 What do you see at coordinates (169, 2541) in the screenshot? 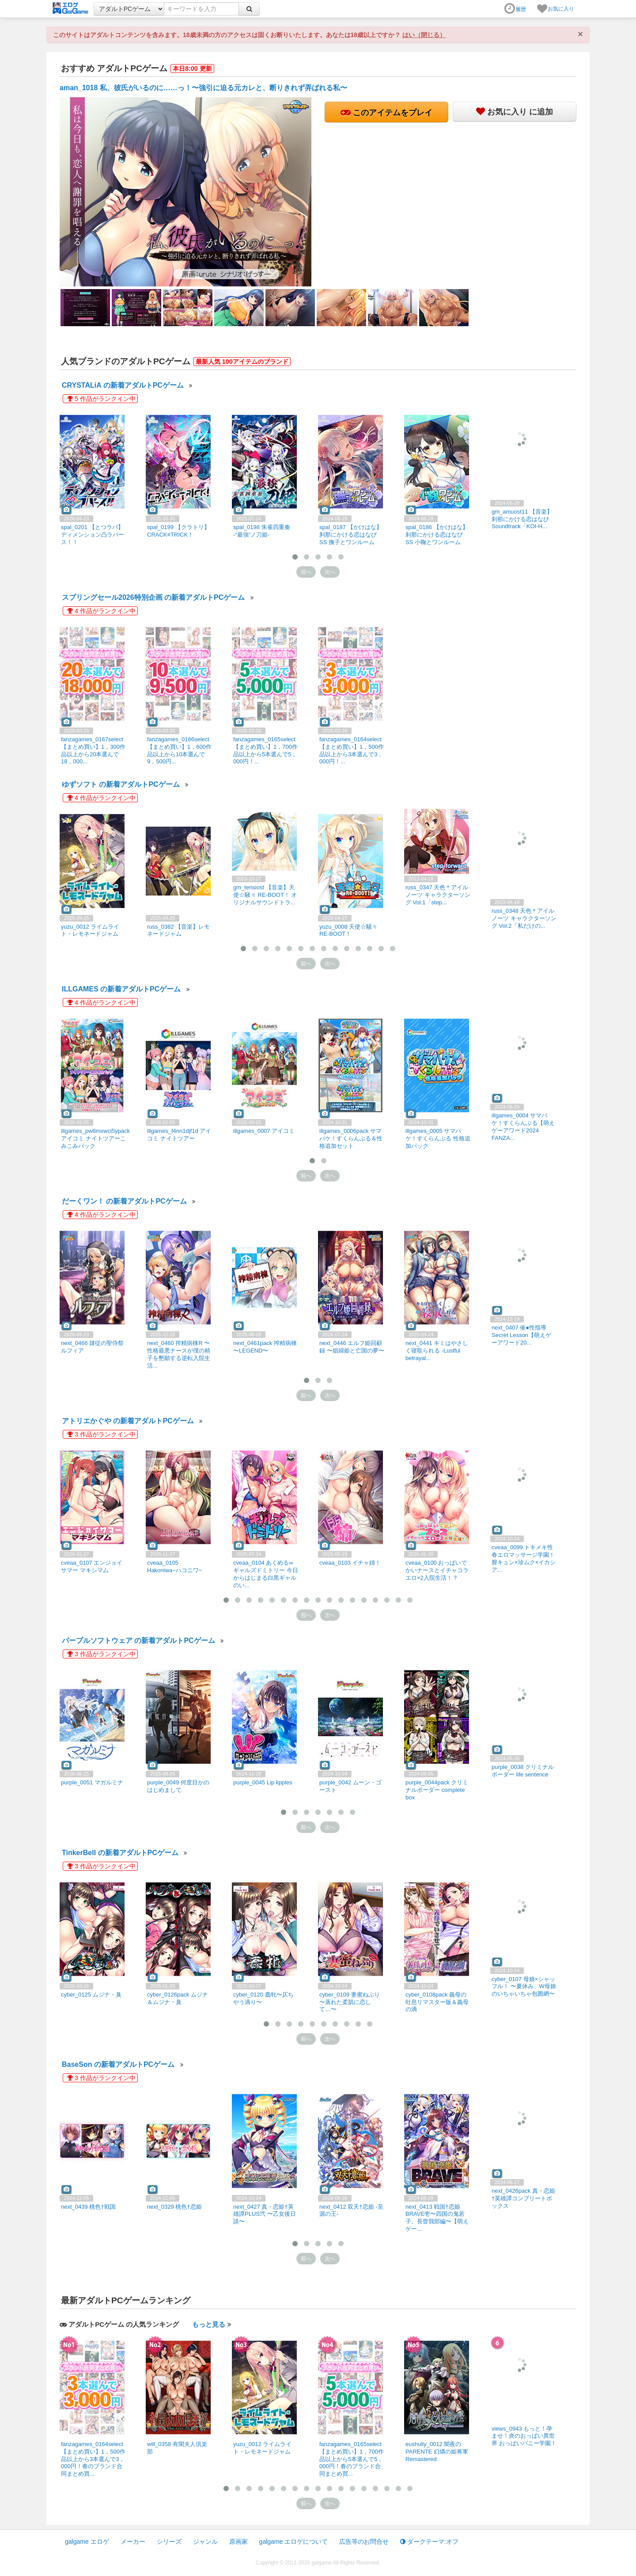
I see `シリーズ` at bounding box center [169, 2541].